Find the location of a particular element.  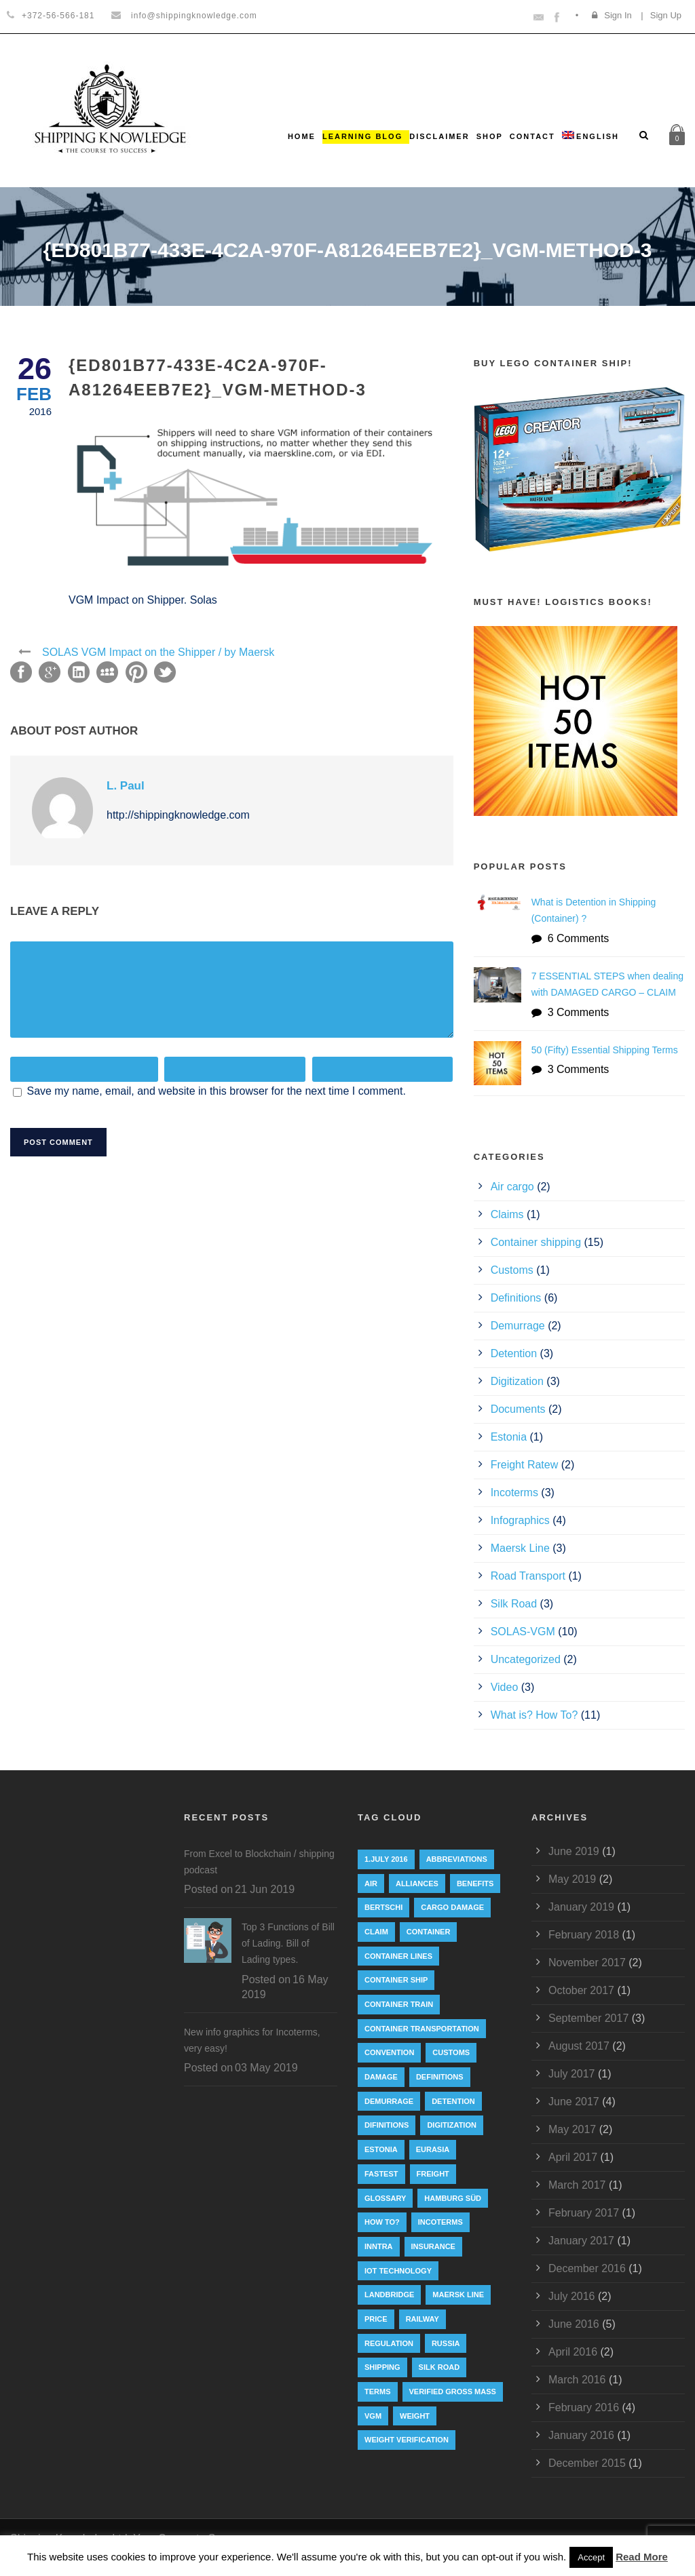

January 2017 is located at coordinates (581, 2240).